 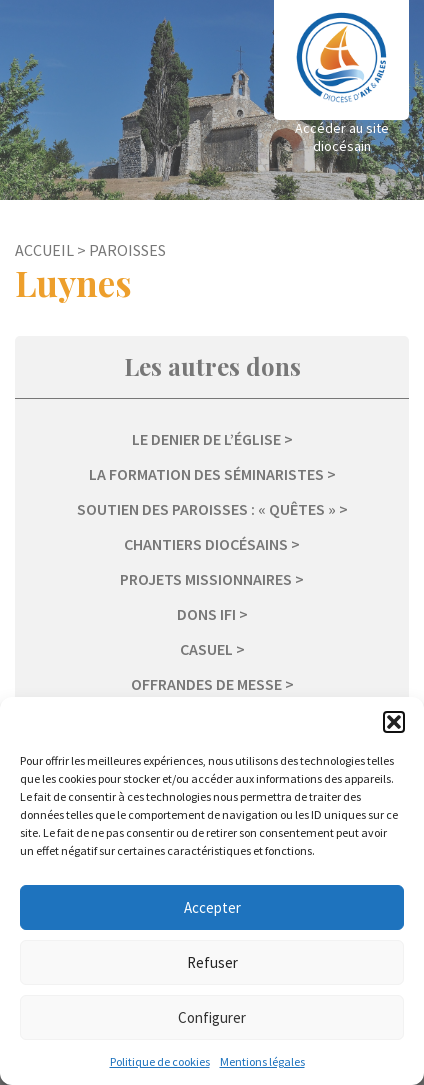 What do you see at coordinates (127, 250) in the screenshot?
I see `Paroisses` at bounding box center [127, 250].